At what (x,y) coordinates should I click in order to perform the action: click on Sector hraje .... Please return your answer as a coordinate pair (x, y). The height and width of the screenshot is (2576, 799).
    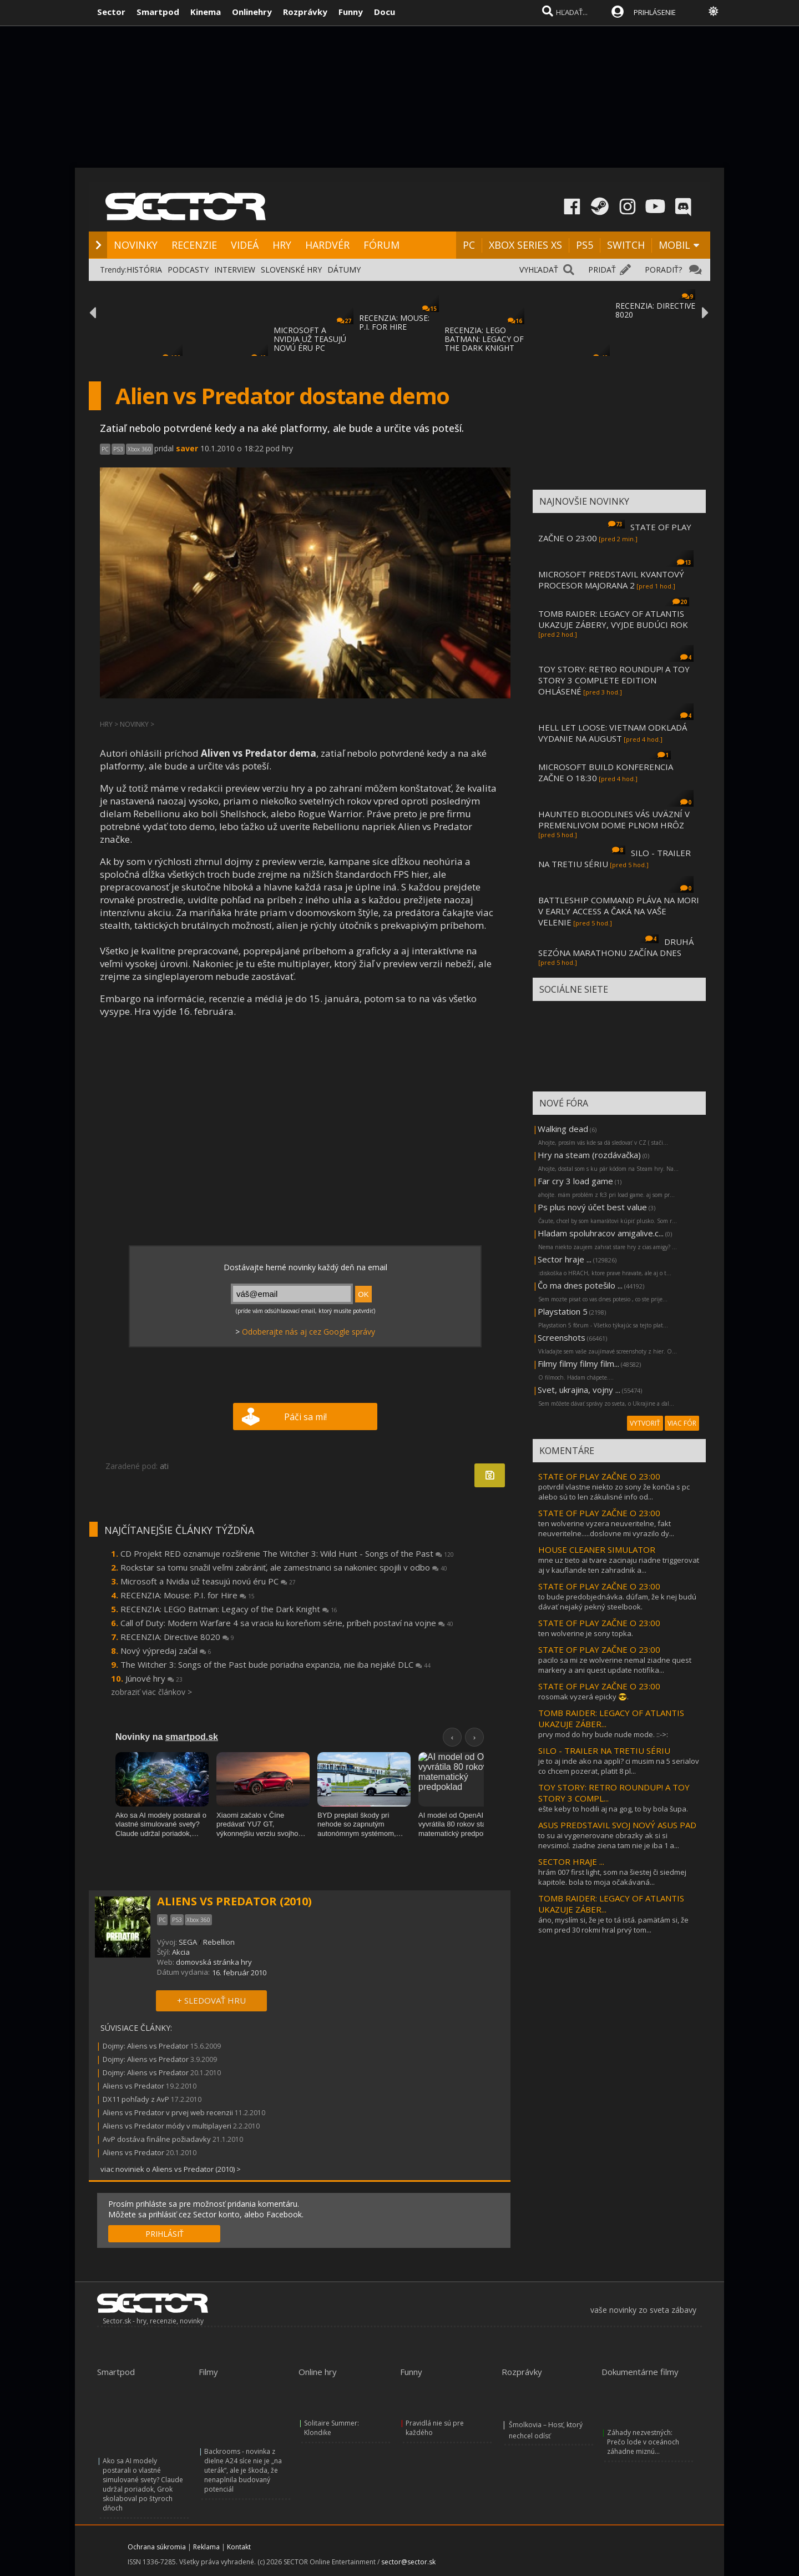
    Looking at the image, I should click on (564, 1259).